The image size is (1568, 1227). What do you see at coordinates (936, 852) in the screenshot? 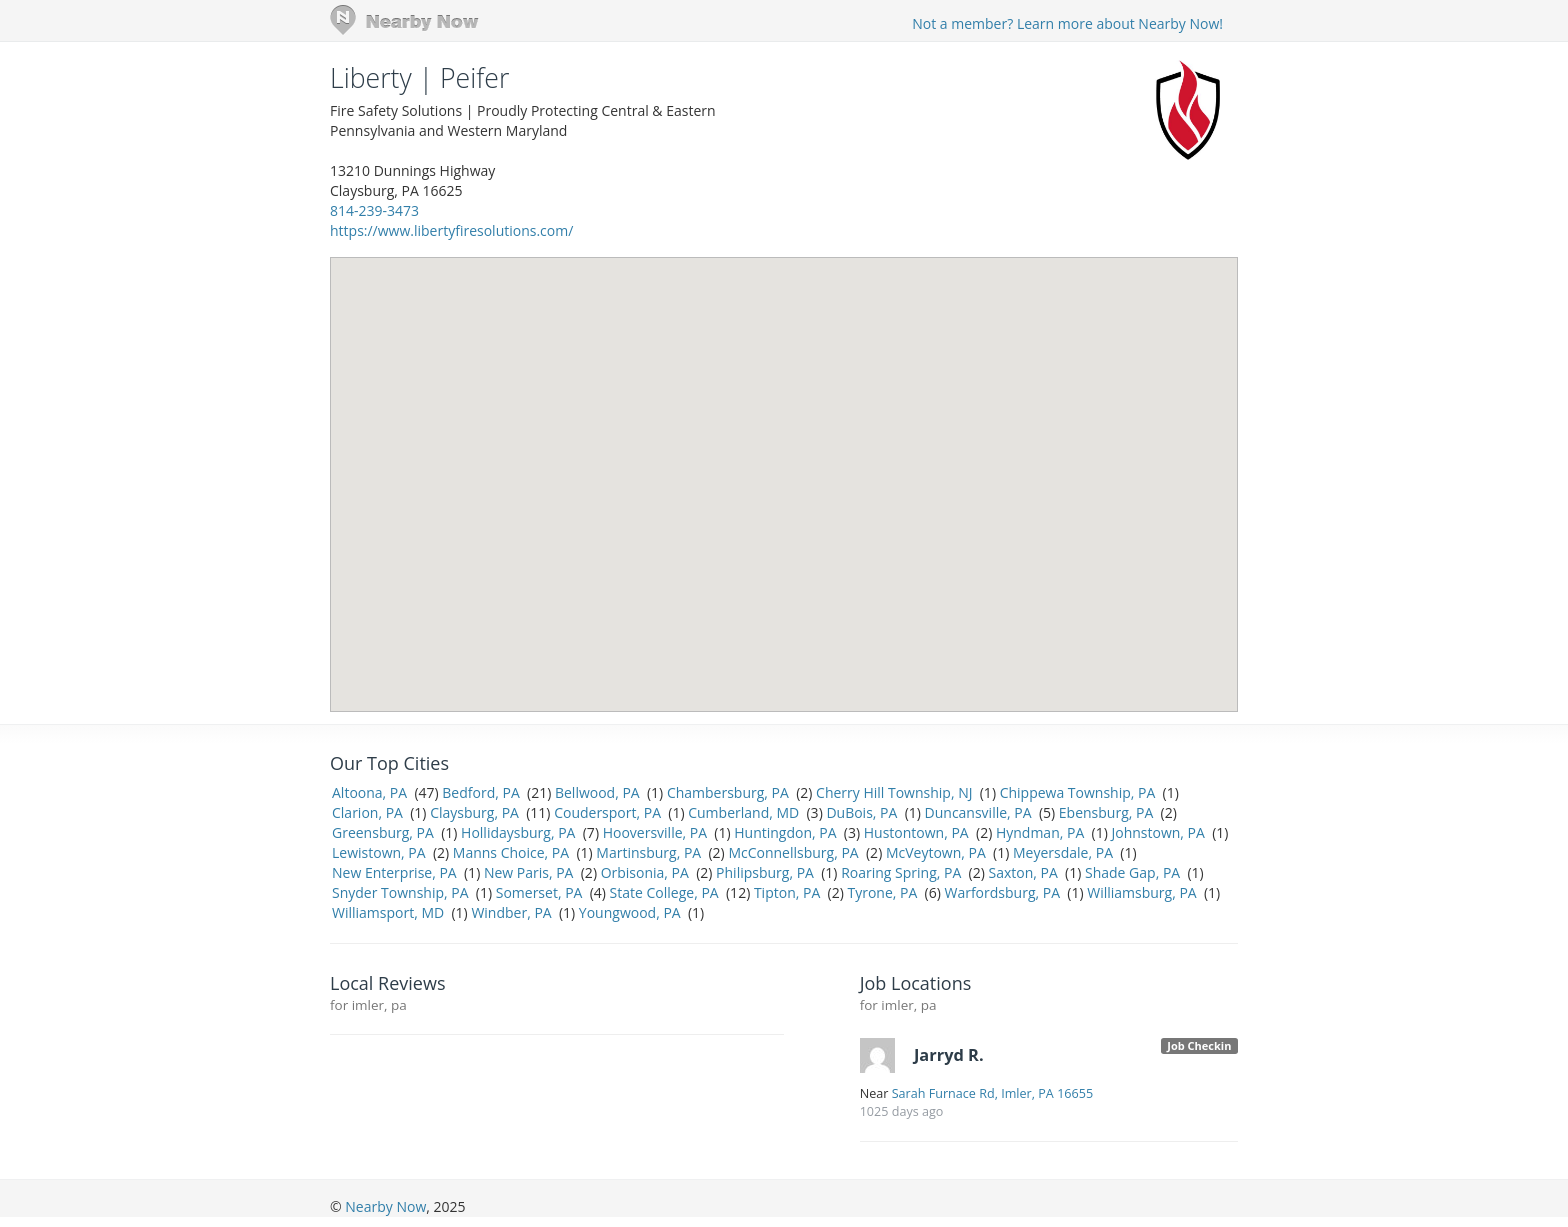
I see `McVeytown, PA` at bounding box center [936, 852].